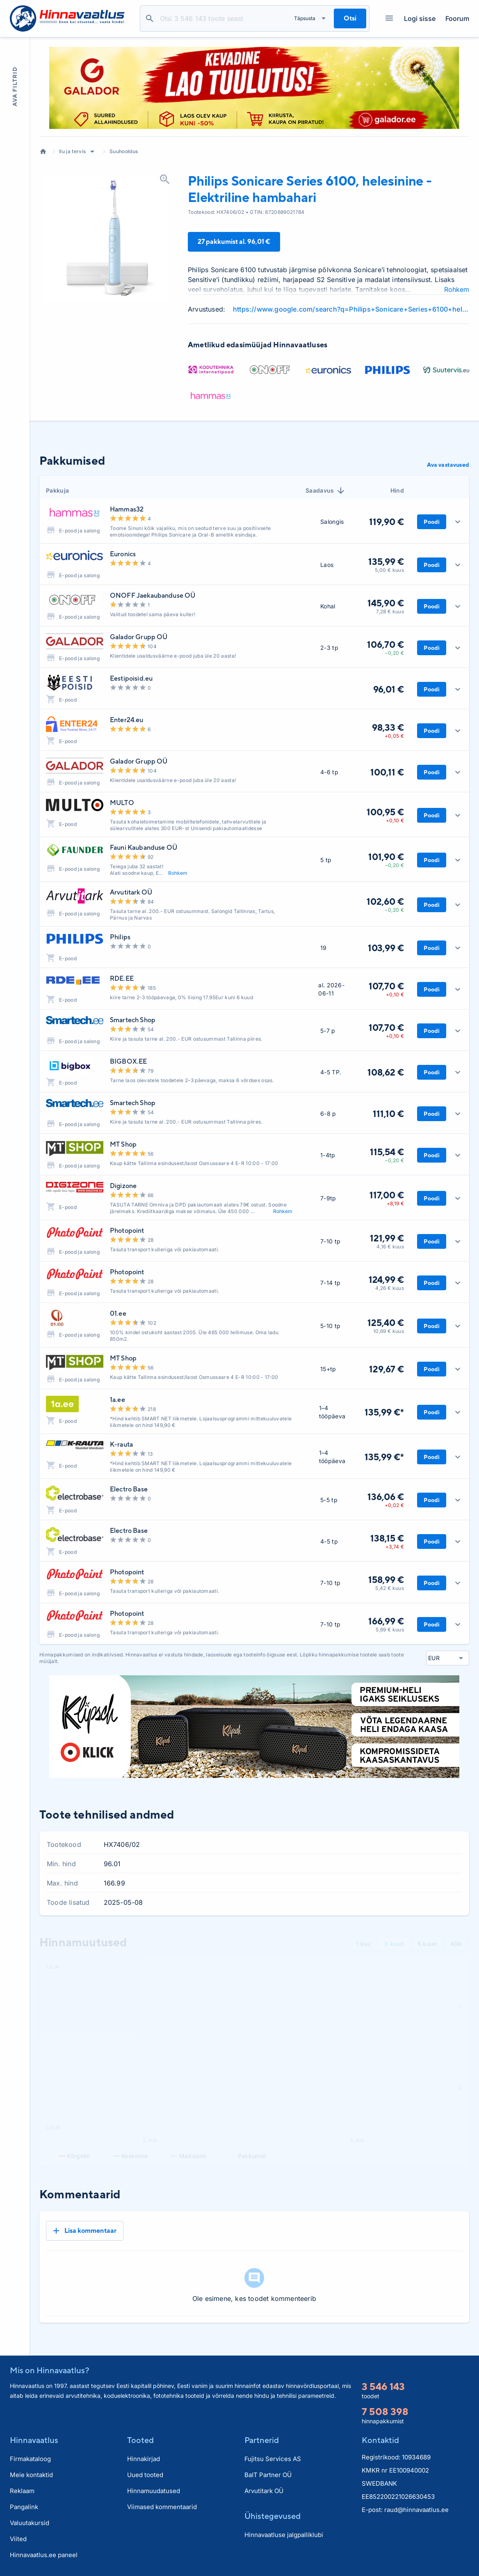  What do you see at coordinates (31, 2475) in the screenshot?
I see `Meie kontaktid` at bounding box center [31, 2475].